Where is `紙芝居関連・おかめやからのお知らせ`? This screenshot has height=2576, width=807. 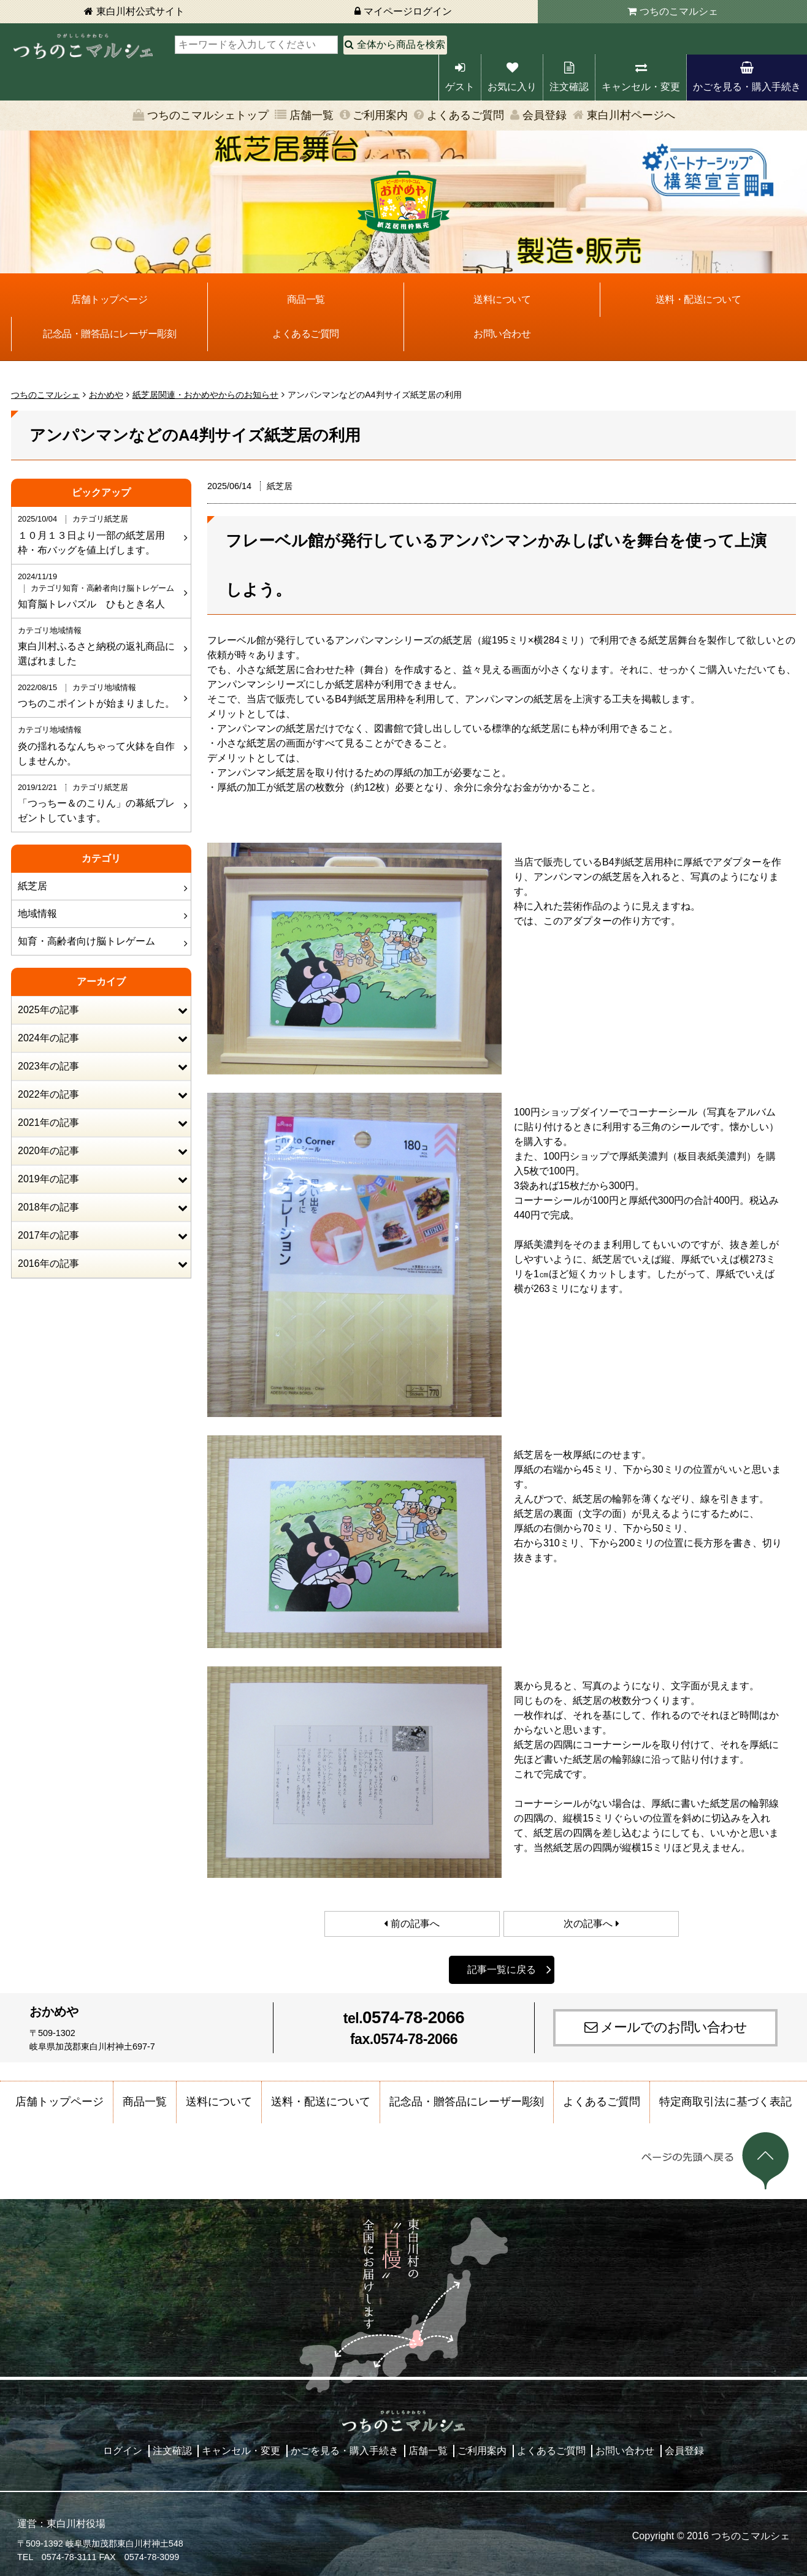 紙芝居関連・おかめやからのお知らせ is located at coordinates (205, 395).